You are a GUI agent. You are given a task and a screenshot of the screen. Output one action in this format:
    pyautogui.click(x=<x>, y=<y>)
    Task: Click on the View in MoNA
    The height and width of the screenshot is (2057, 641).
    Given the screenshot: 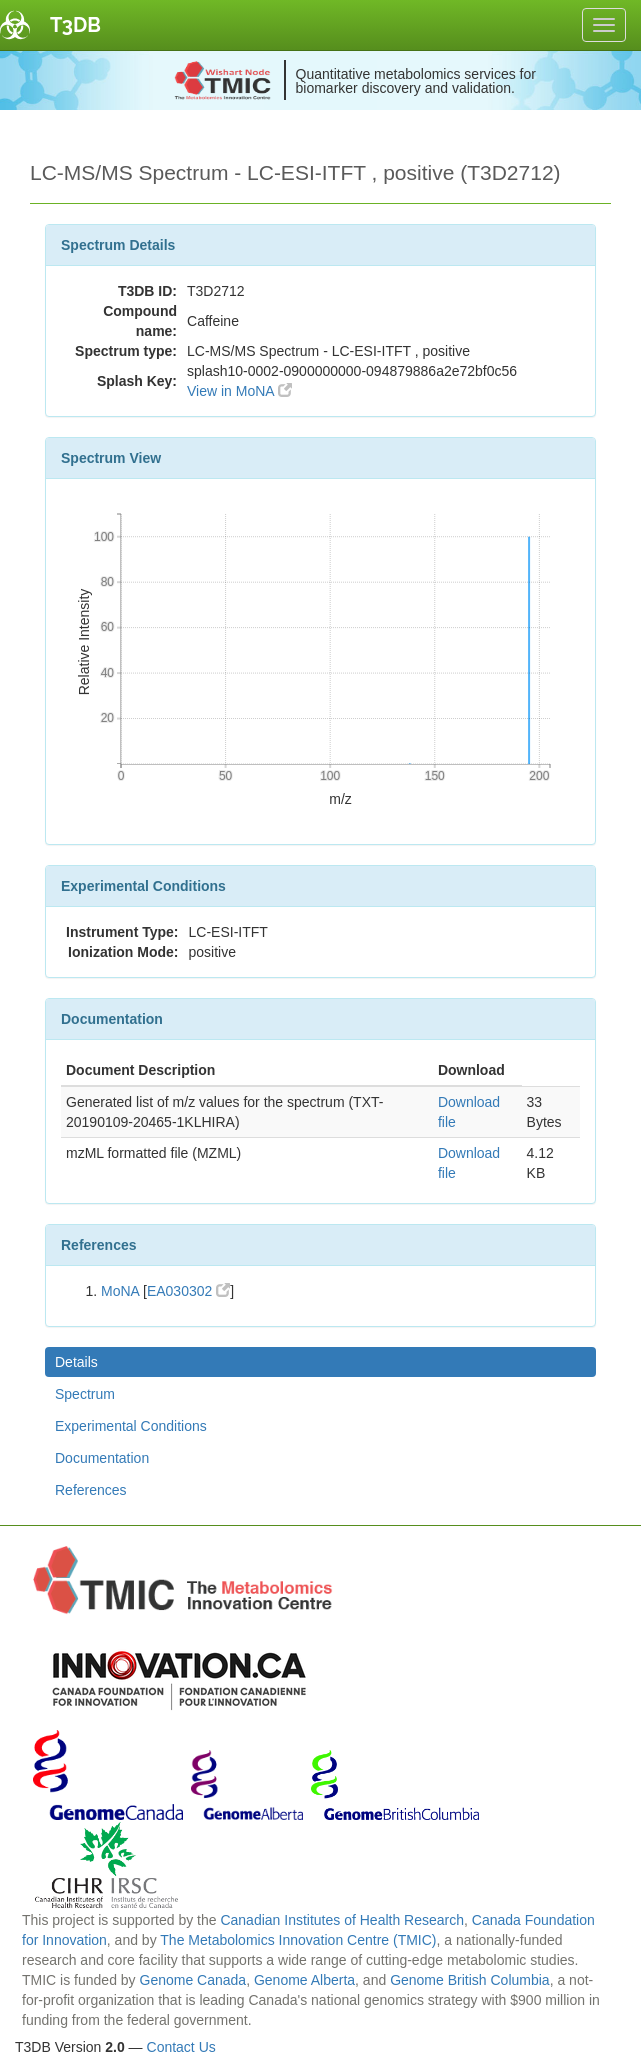 What is the action you would take?
    pyautogui.click(x=239, y=391)
    